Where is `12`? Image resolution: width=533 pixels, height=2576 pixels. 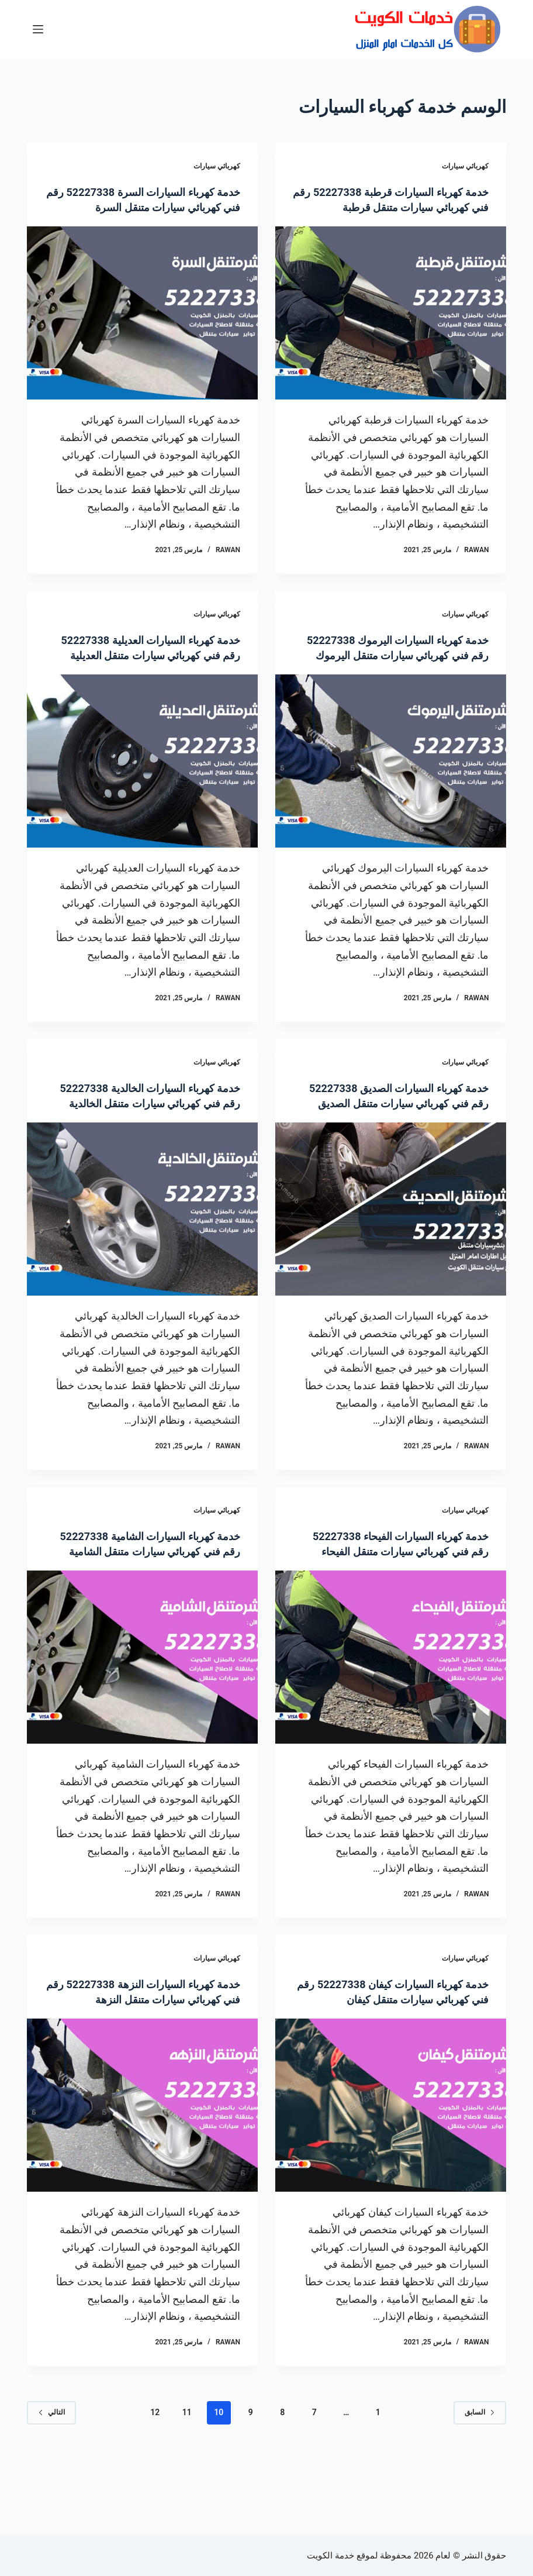
12 is located at coordinates (155, 2488).